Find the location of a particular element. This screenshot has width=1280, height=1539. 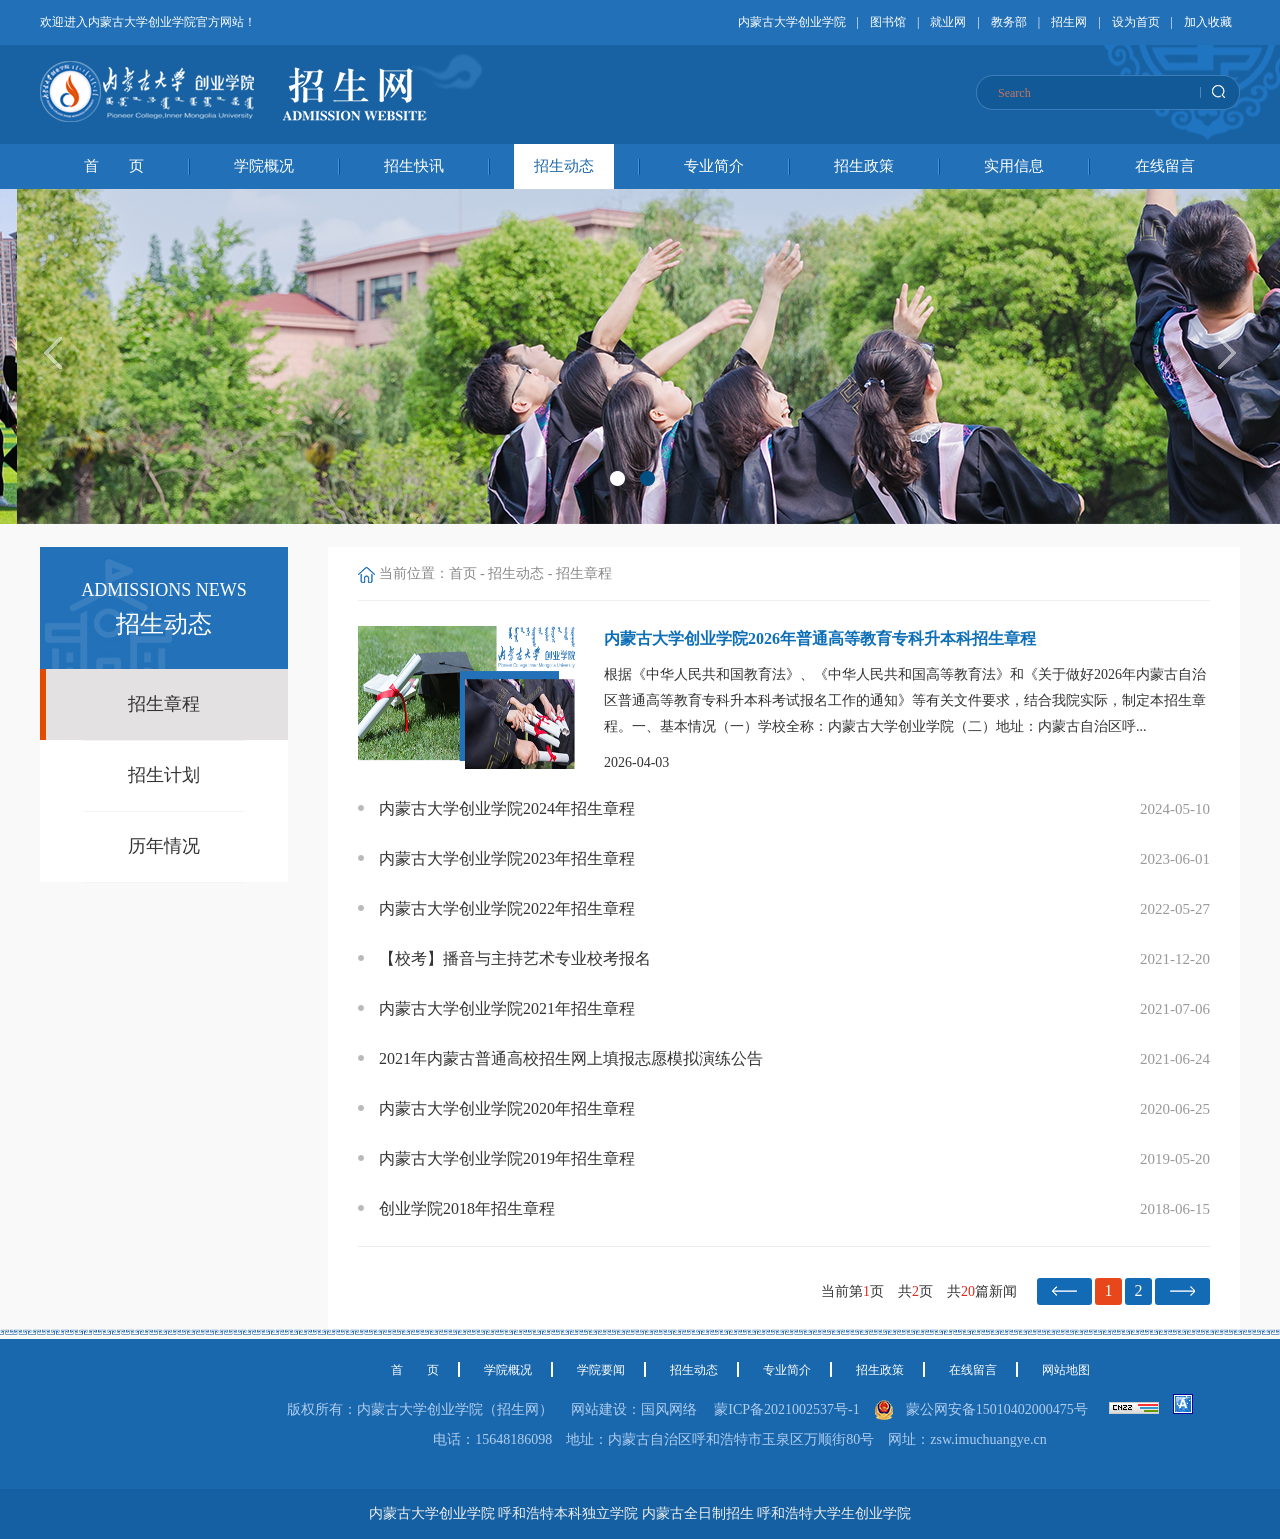

内蒙古大学创业学院 is located at coordinates (792, 22).